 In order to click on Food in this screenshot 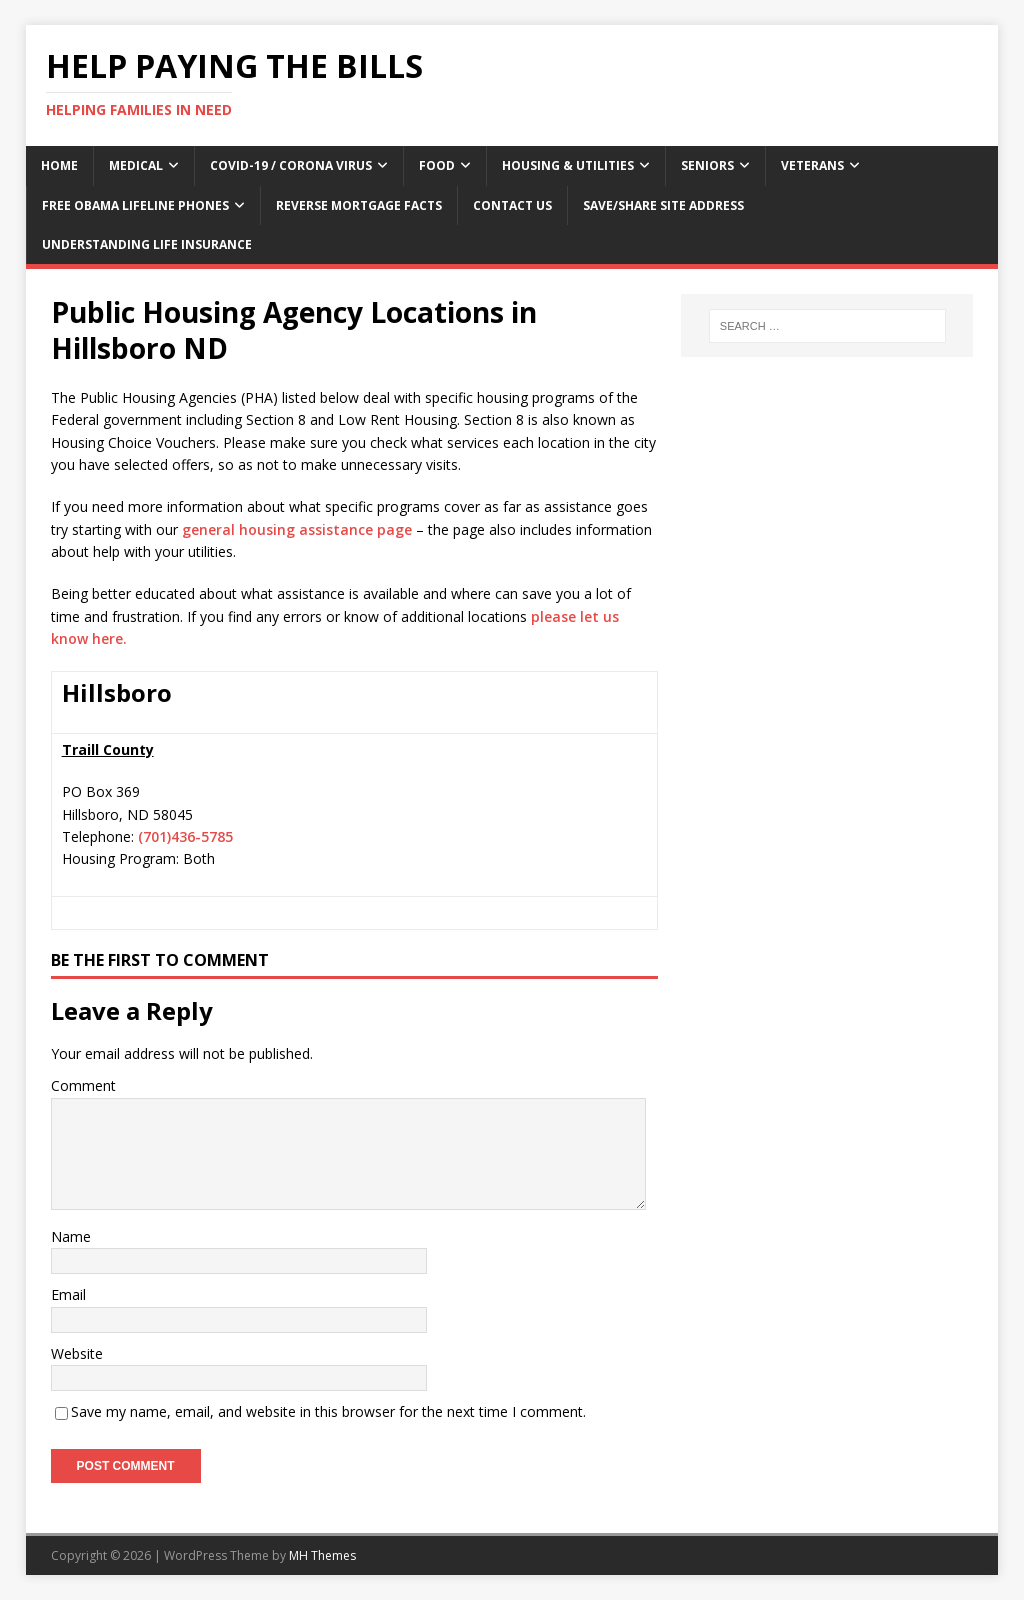, I will do `click(437, 165)`.